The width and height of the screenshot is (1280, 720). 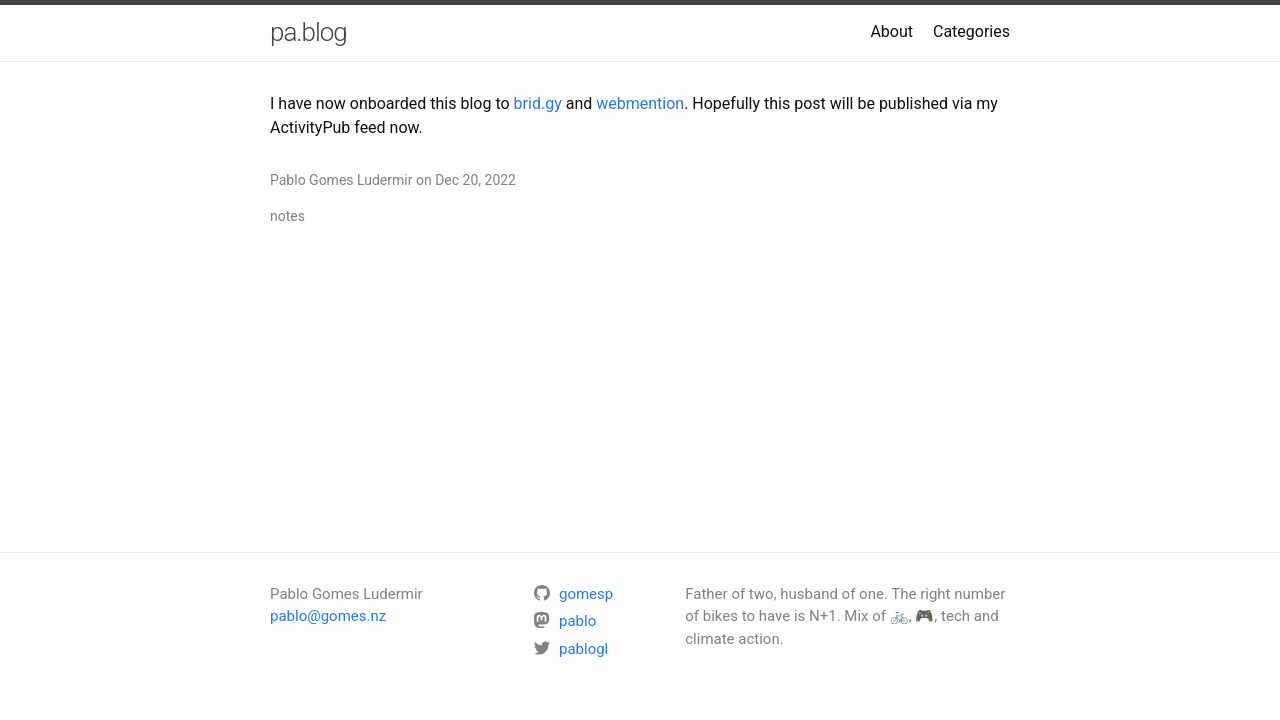 What do you see at coordinates (538, 103) in the screenshot?
I see `brid.gy` at bounding box center [538, 103].